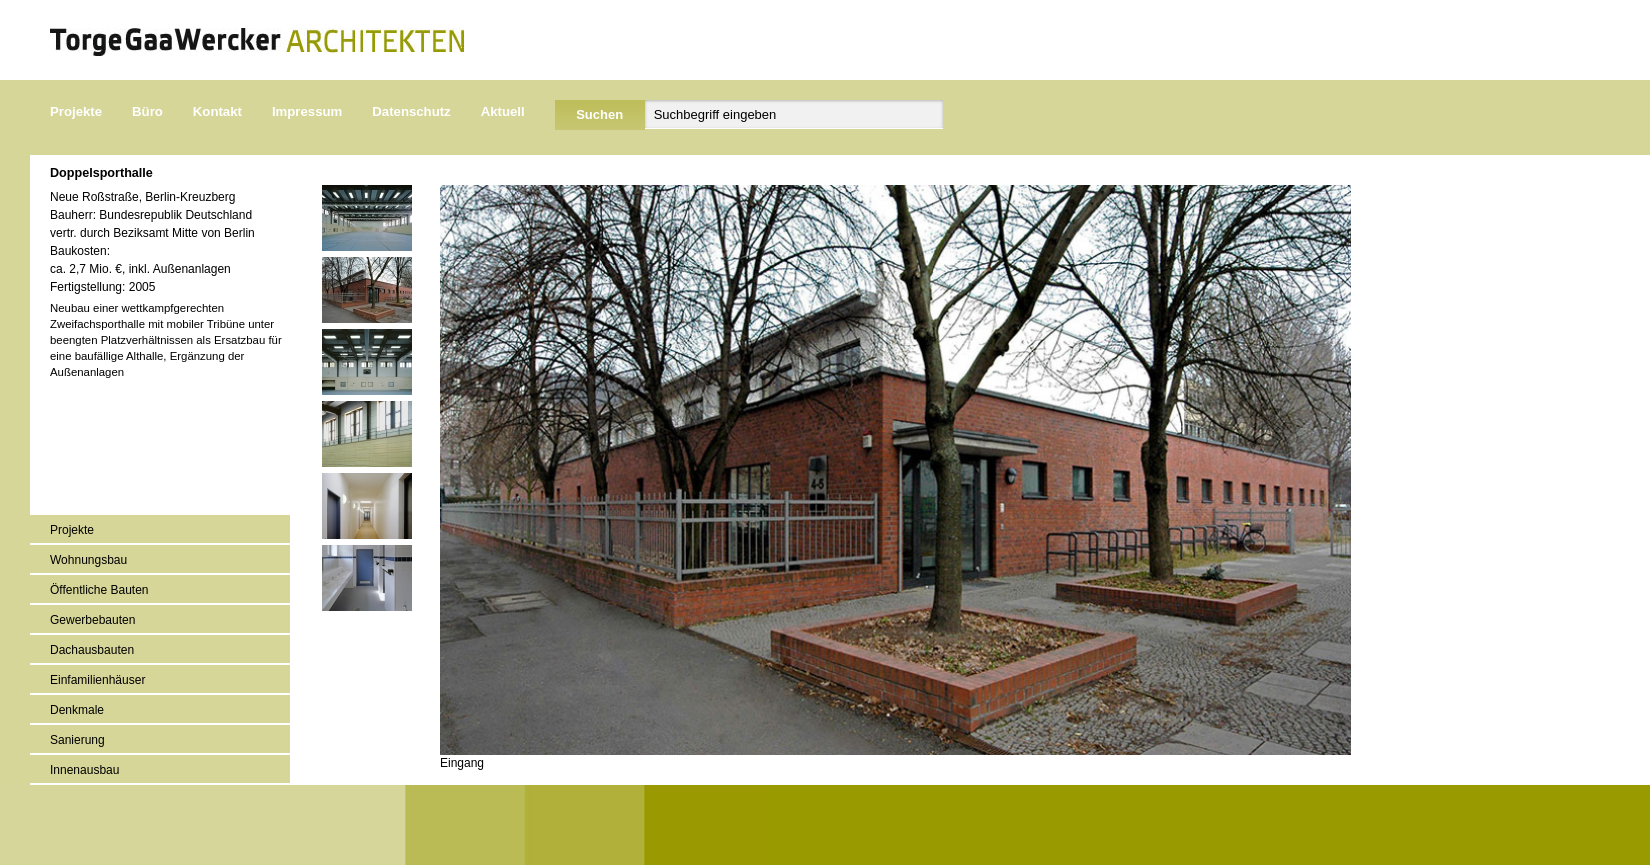 This screenshot has height=865, width=1650. I want to click on Kontakt, so click(217, 111).